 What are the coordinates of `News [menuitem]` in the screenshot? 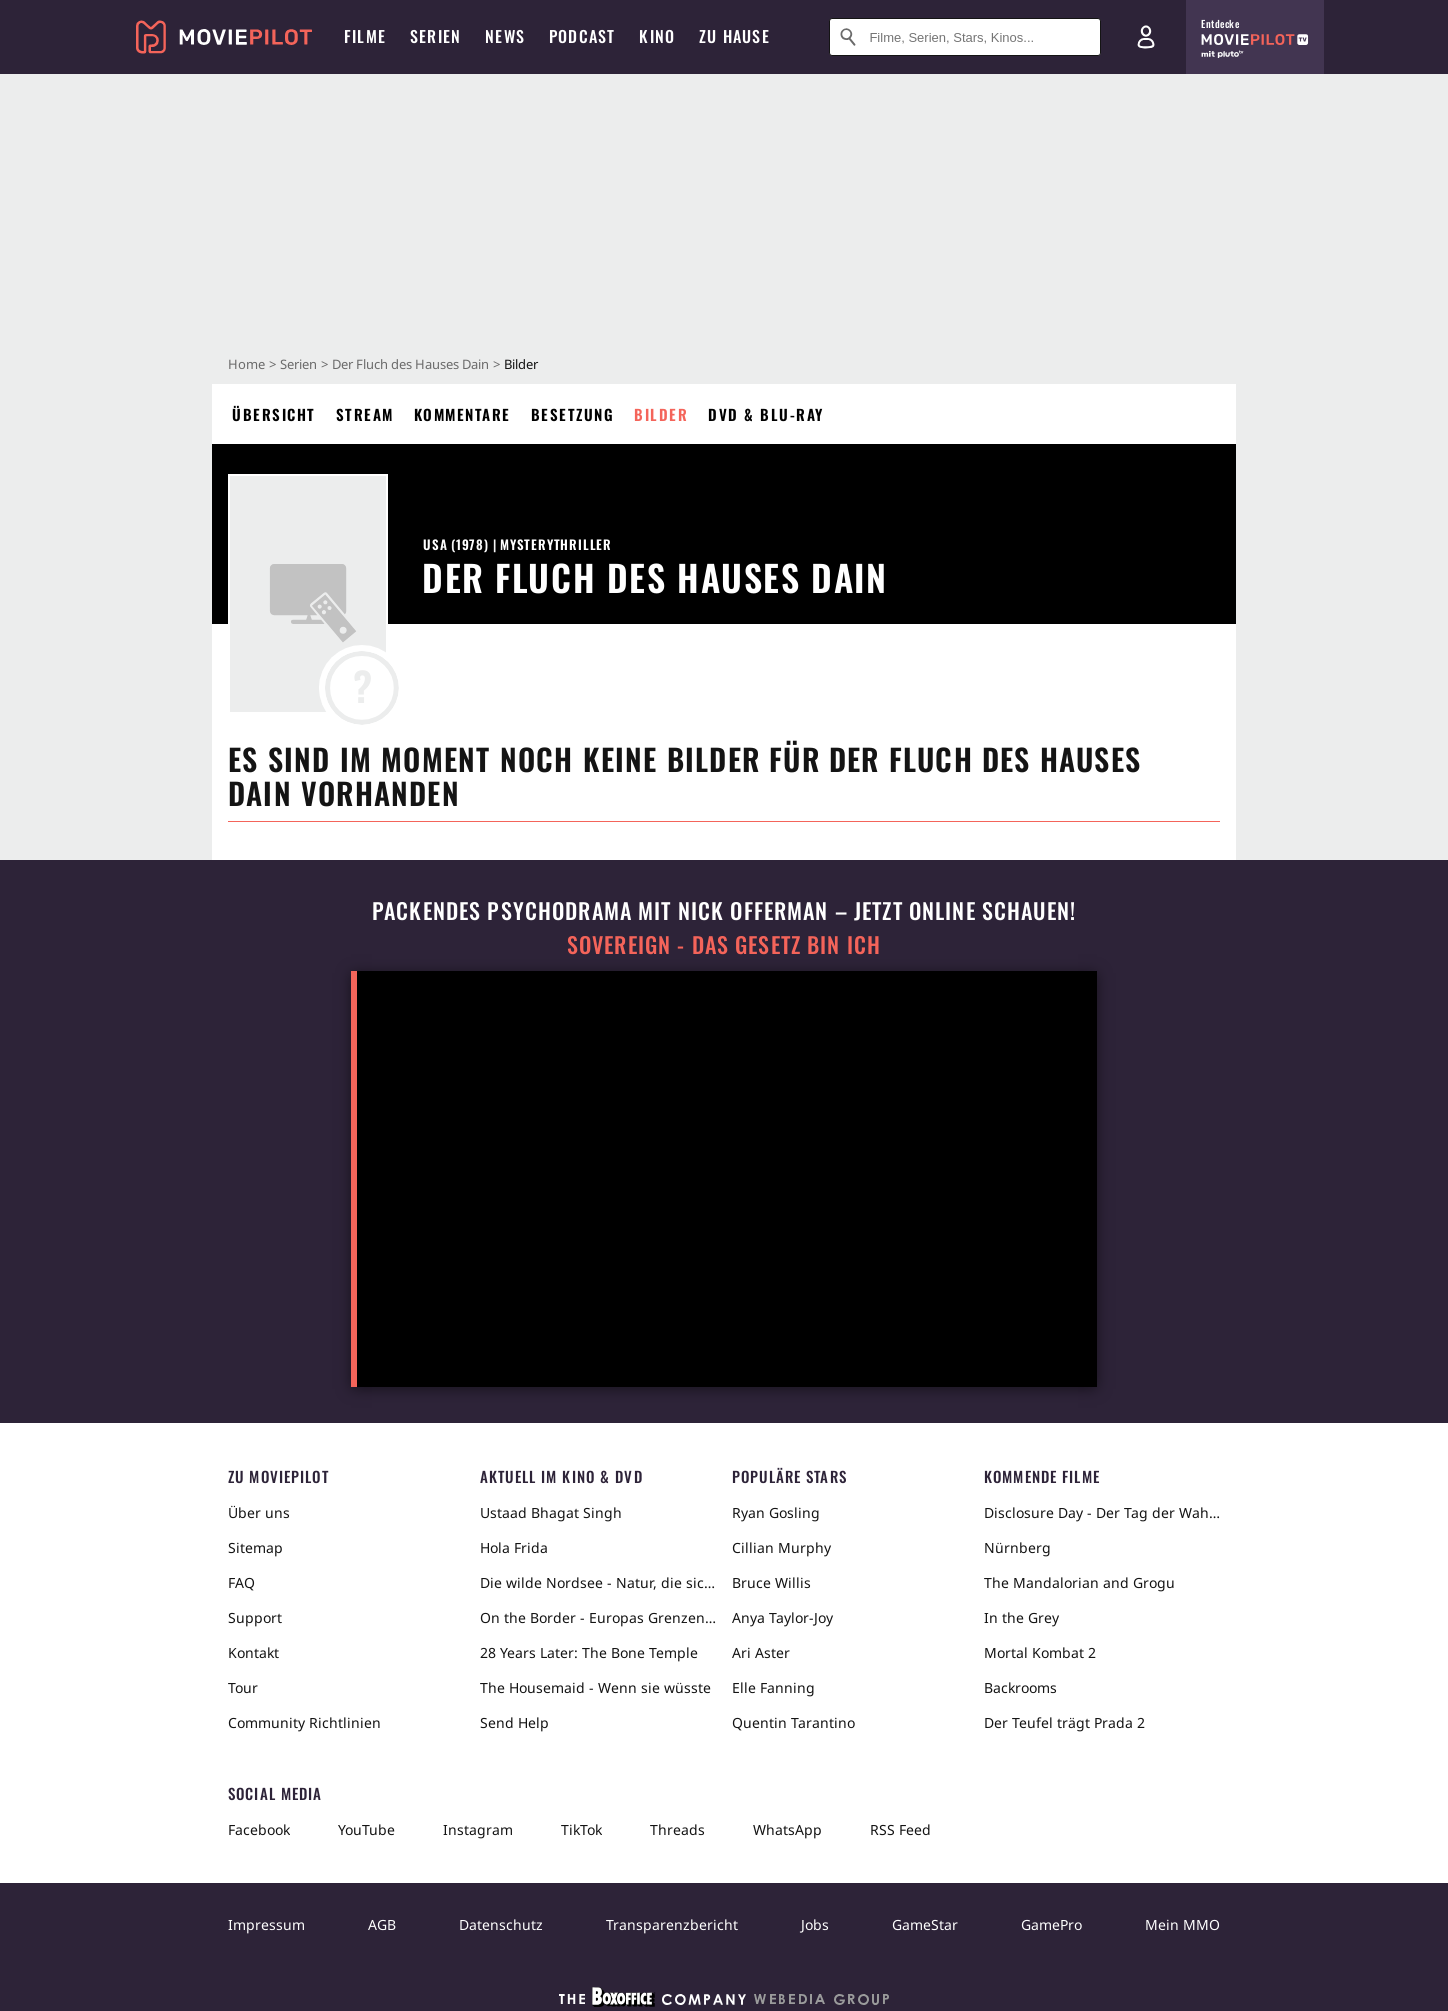 It's located at (505, 36).